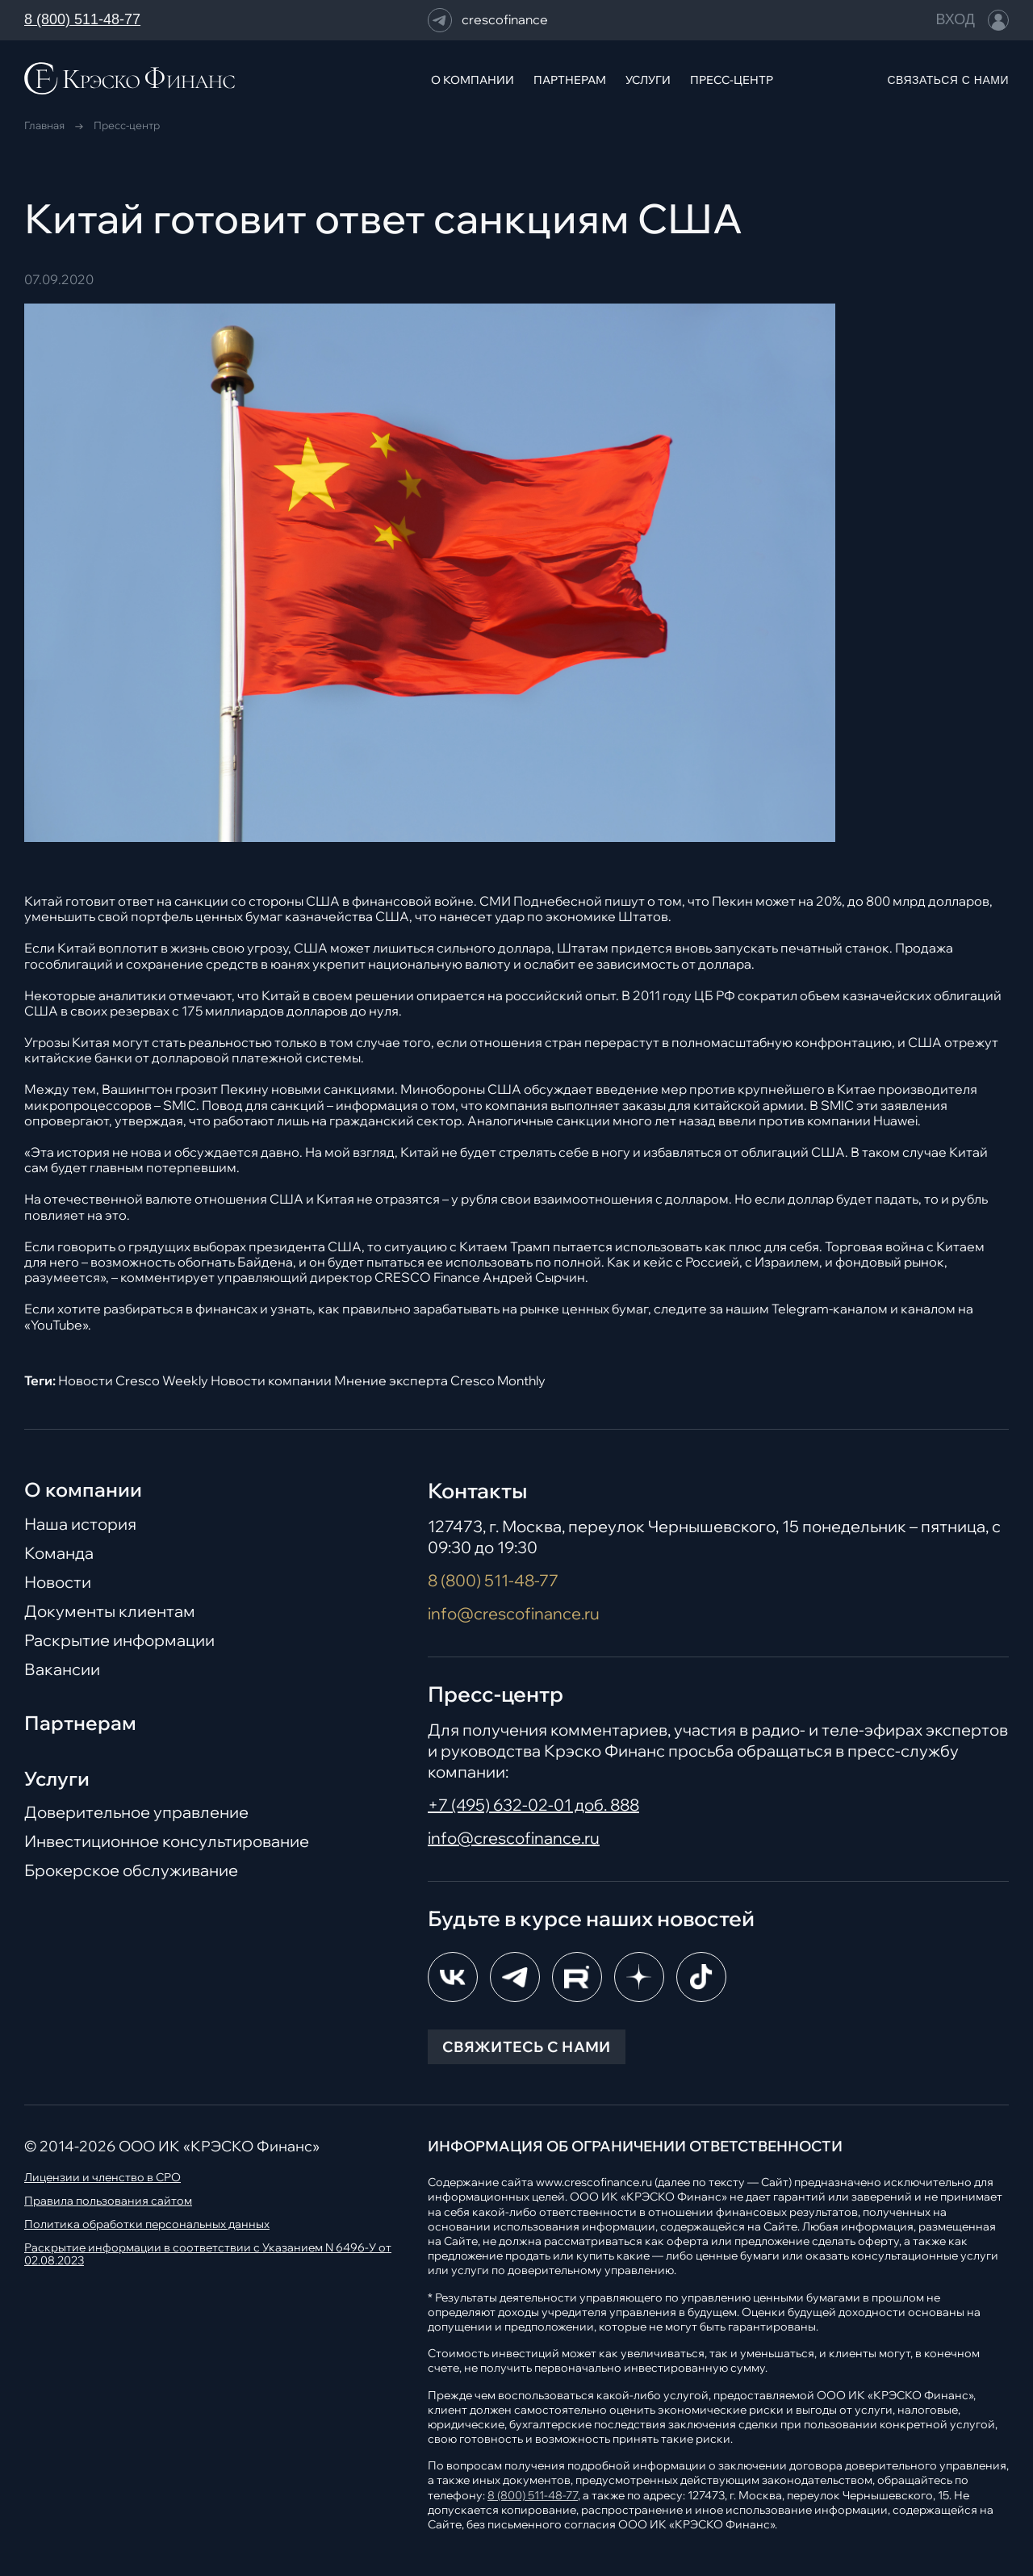  I want to click on Наша история, so click(80, 1524).